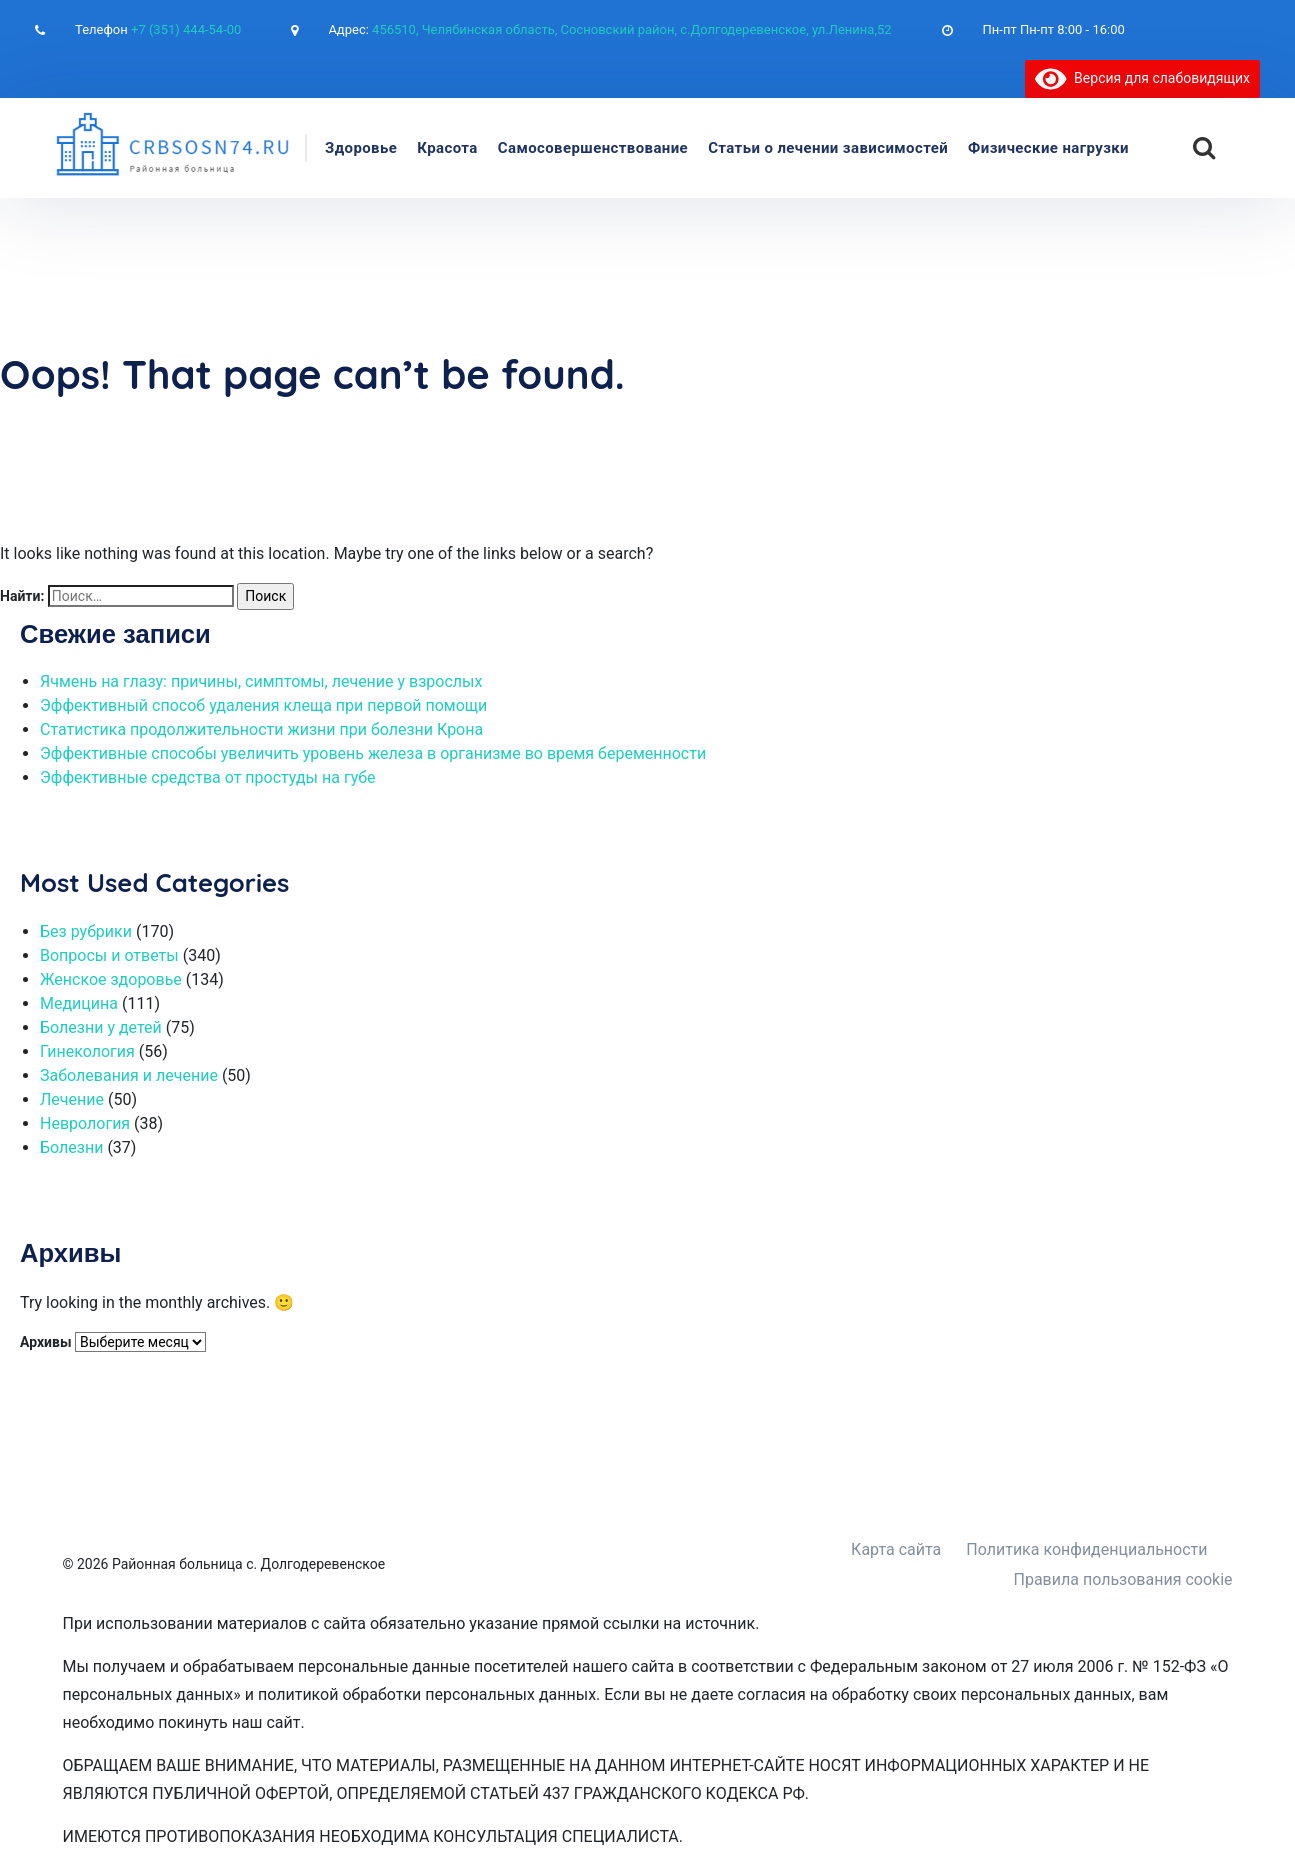  I want to click on Версия для слабовидящих, so click(1142, 78).